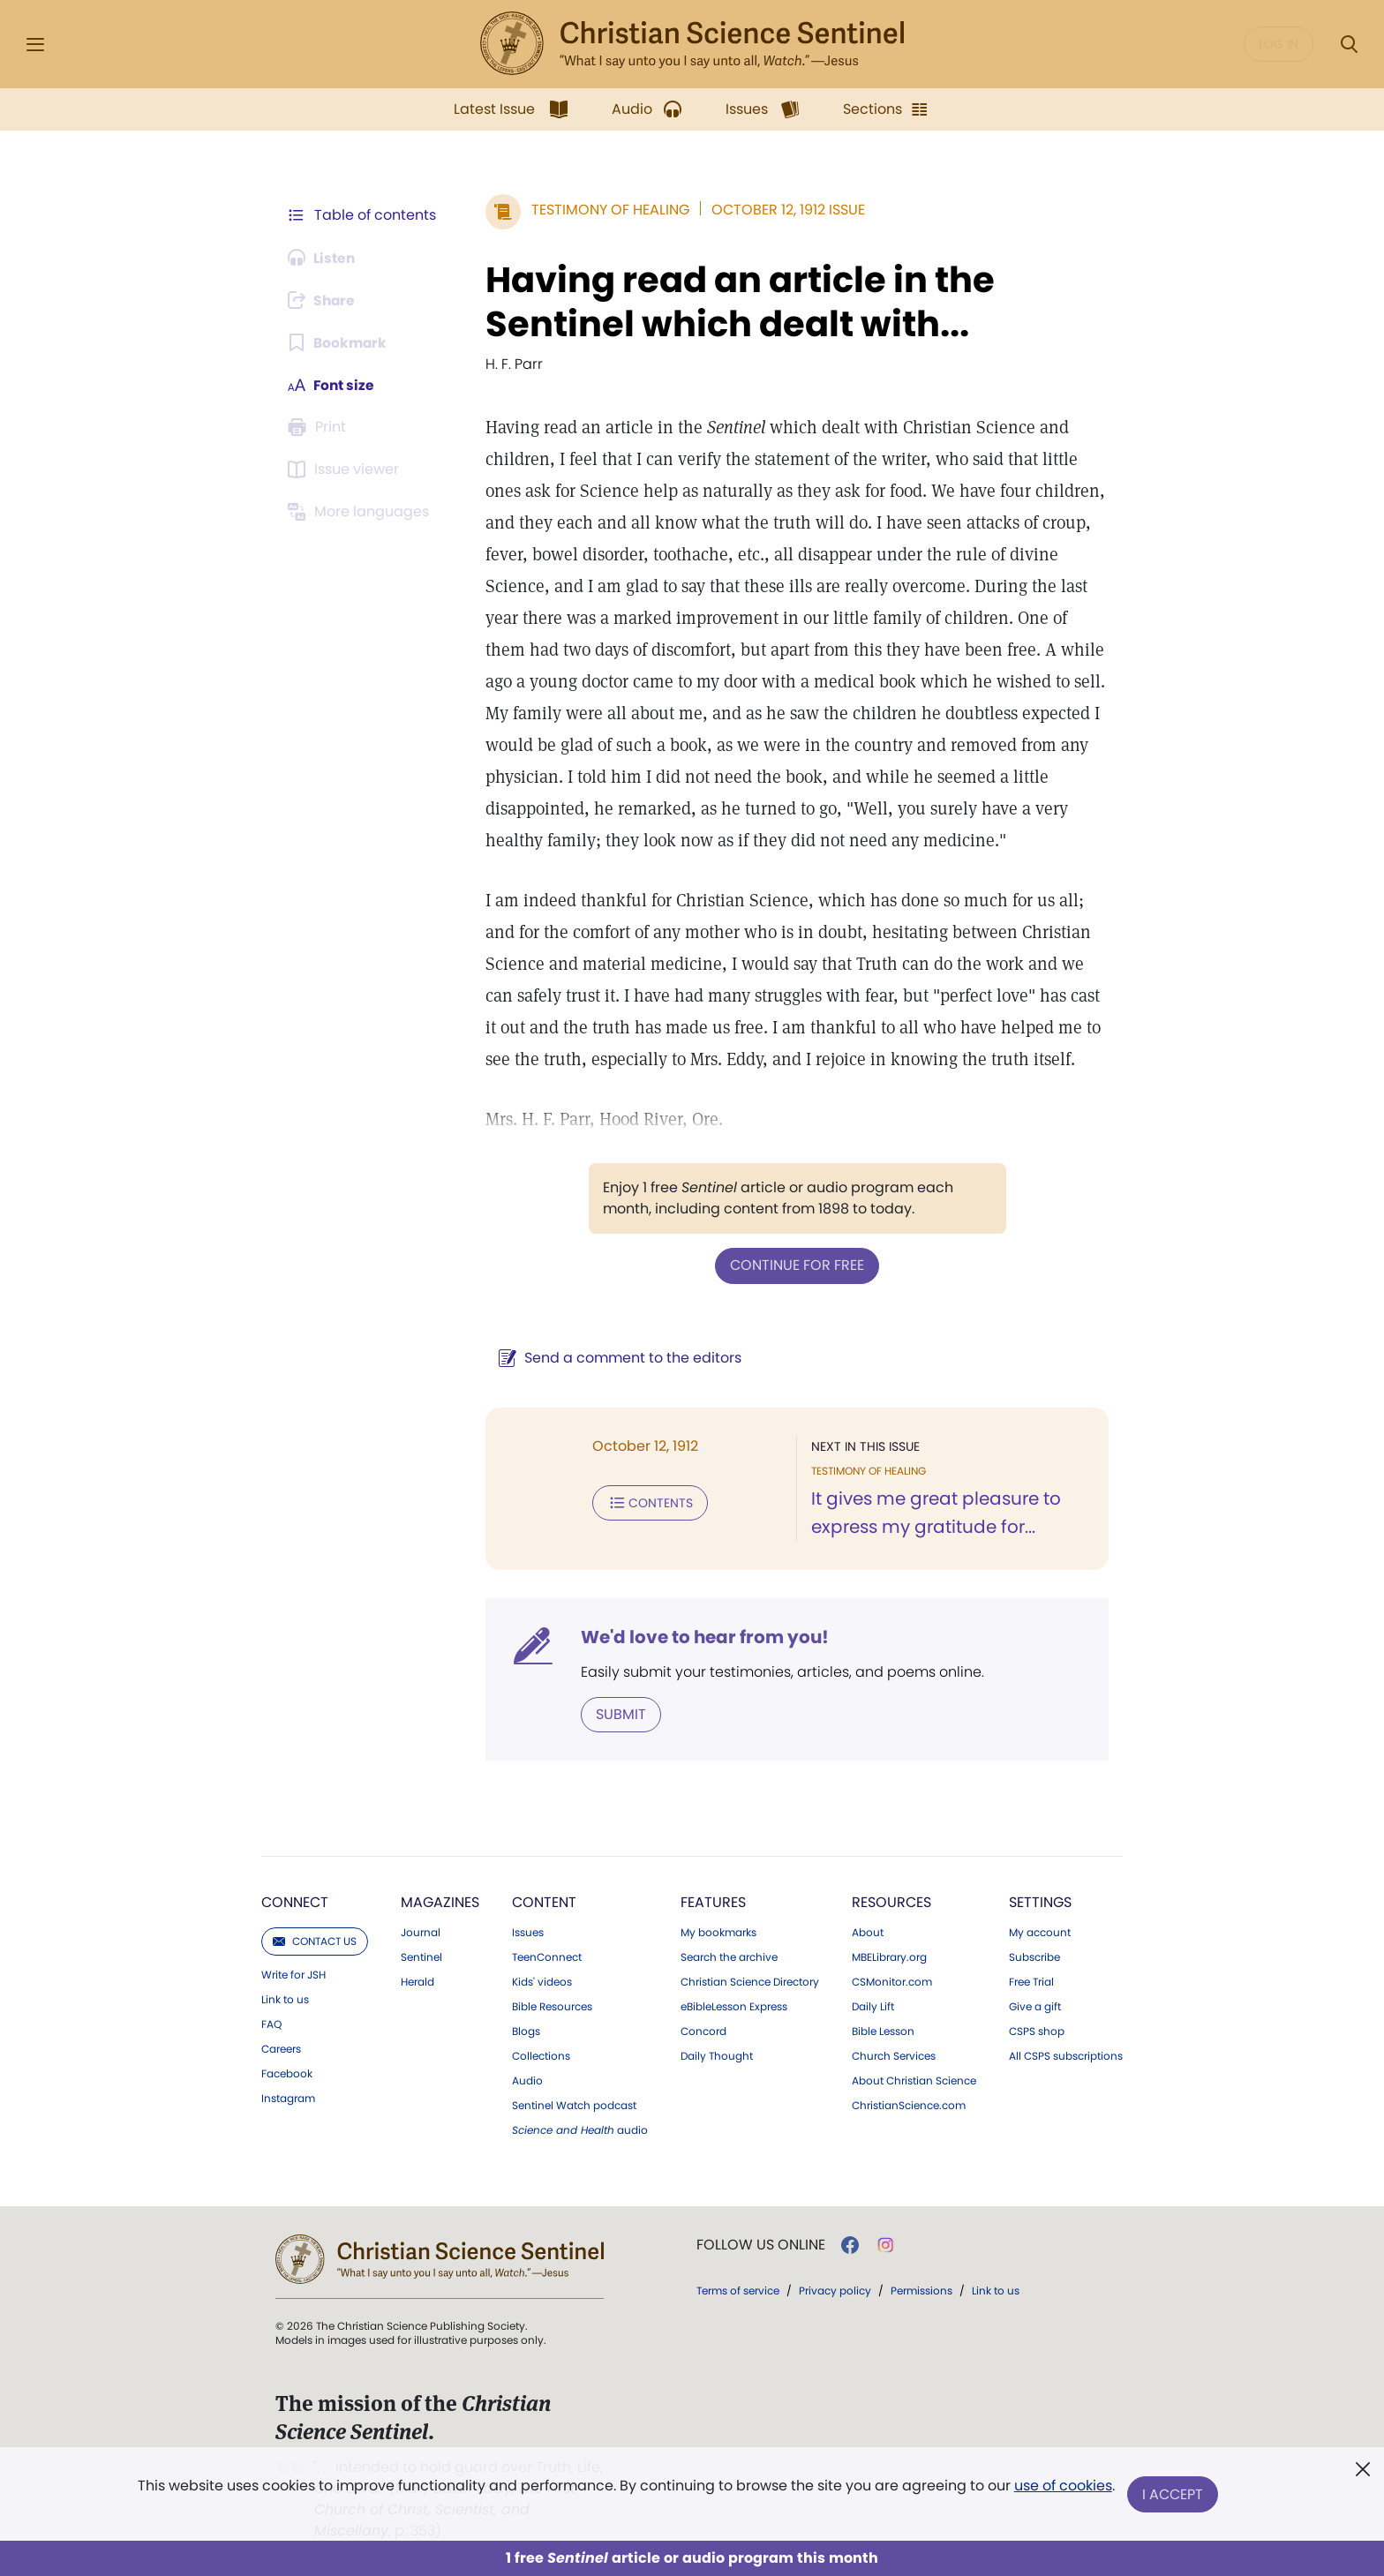 The image size is (1384, 2576). I want to click on MBELibrary.org, so click(889, 1956).